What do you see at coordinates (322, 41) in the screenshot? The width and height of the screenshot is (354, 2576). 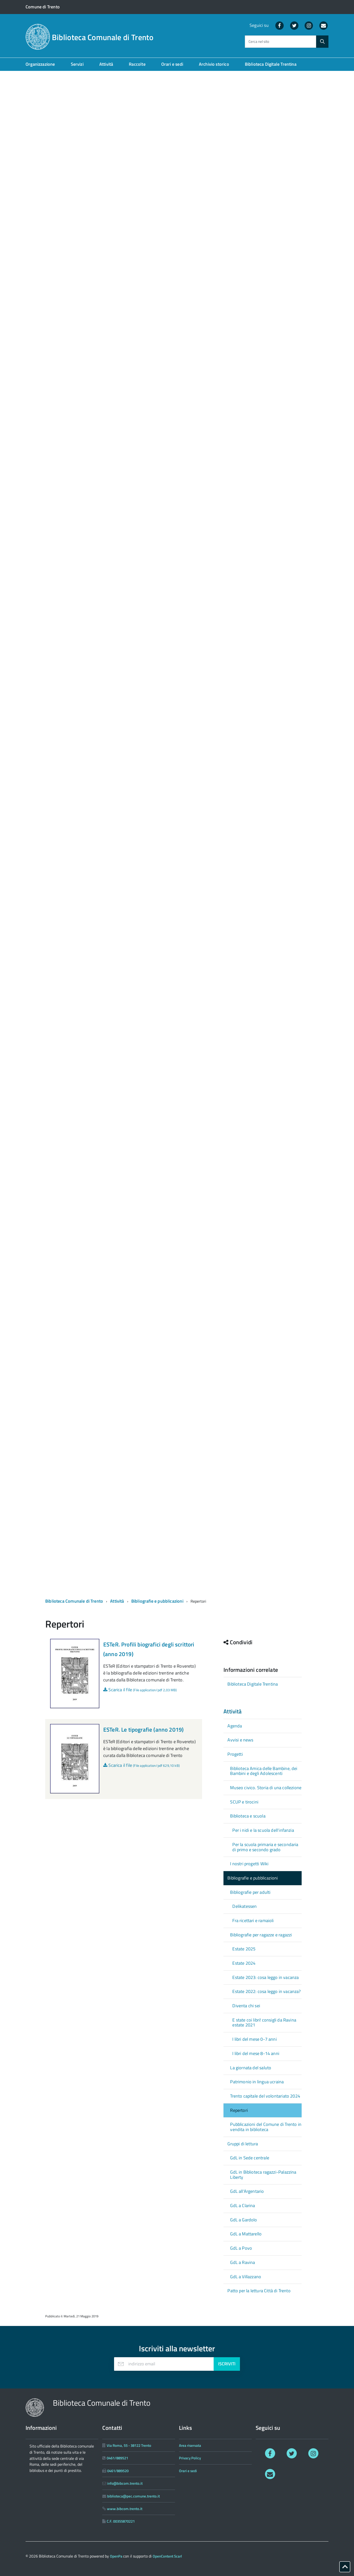 I see `[Avvia la ricerca]` at bounding box center [322, 41].